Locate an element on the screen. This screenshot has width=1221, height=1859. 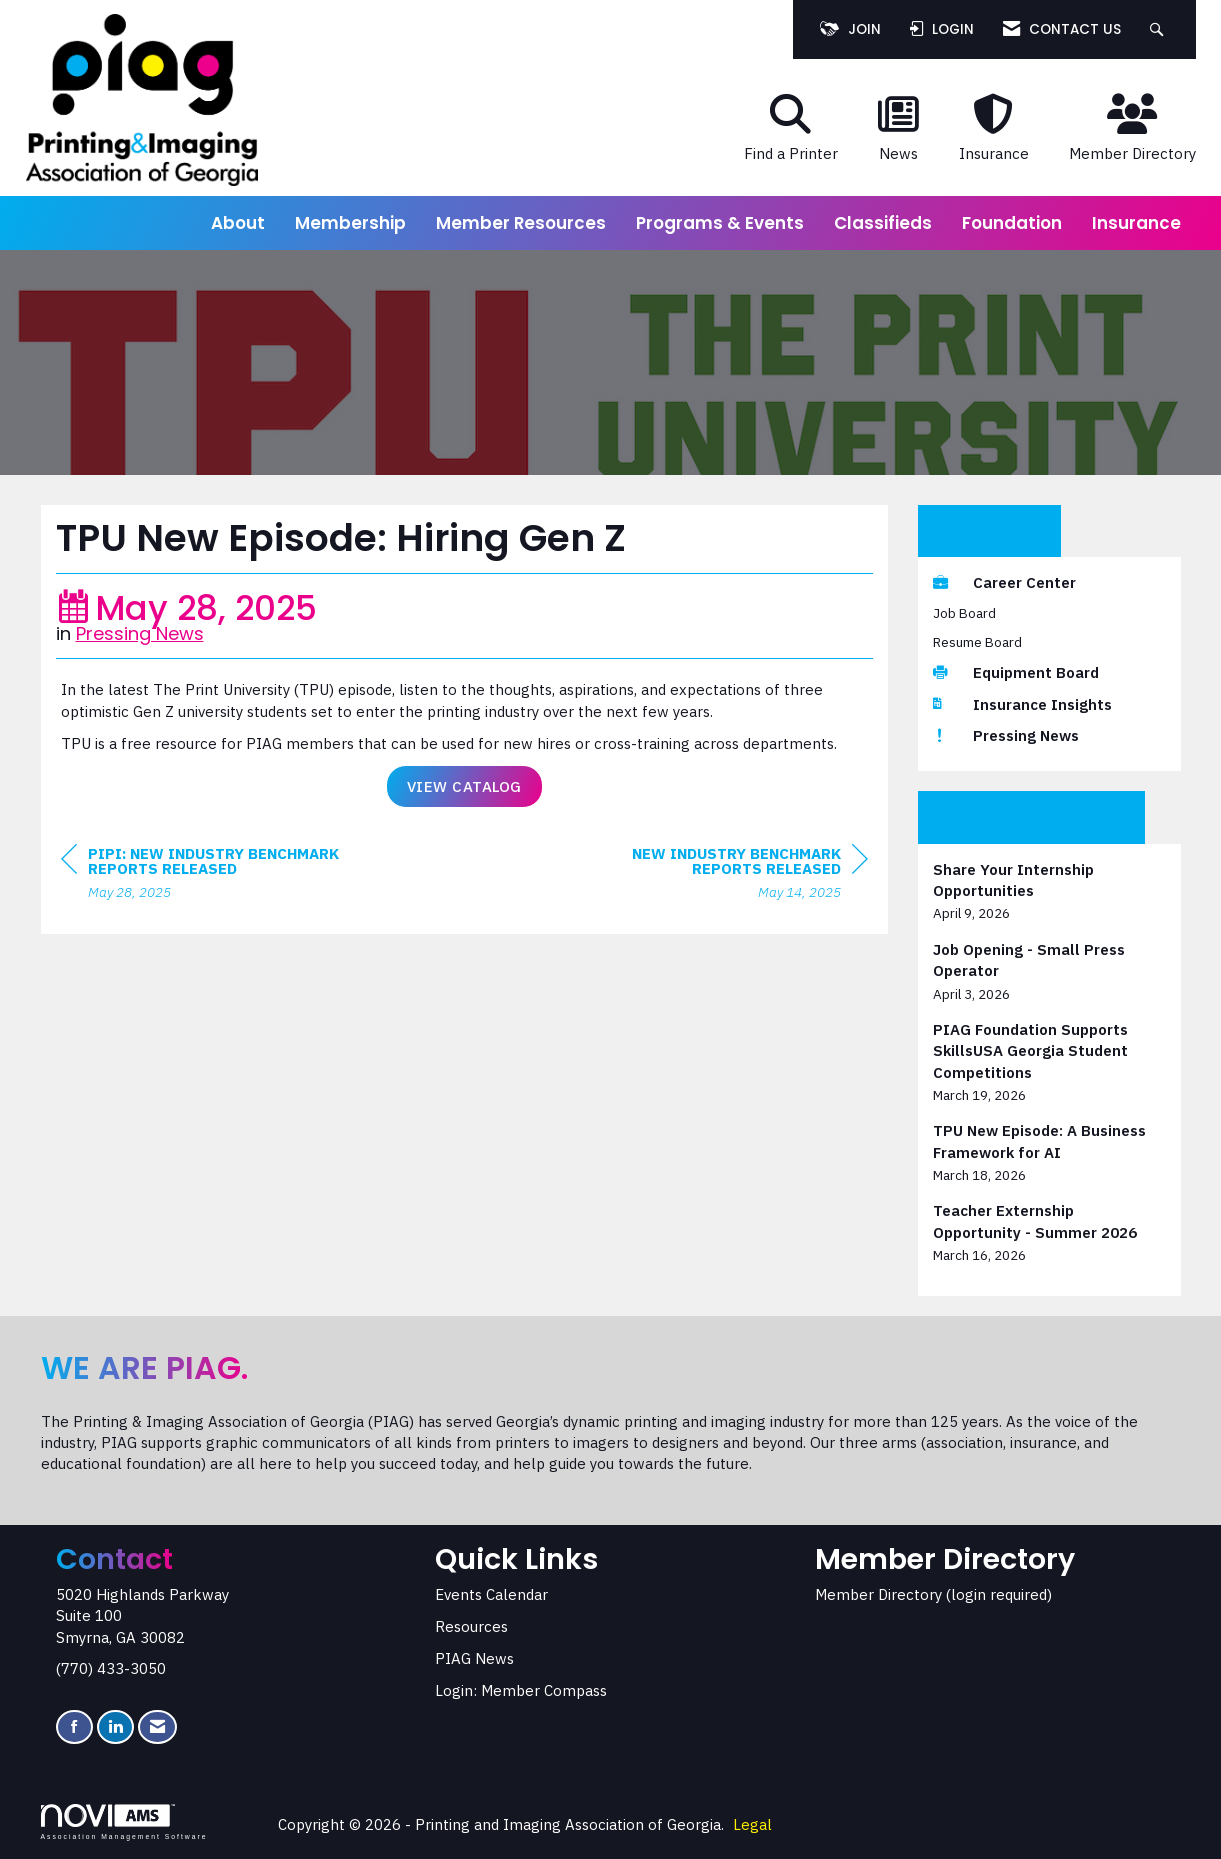
View Catalog is located at coordinates (464, 786).